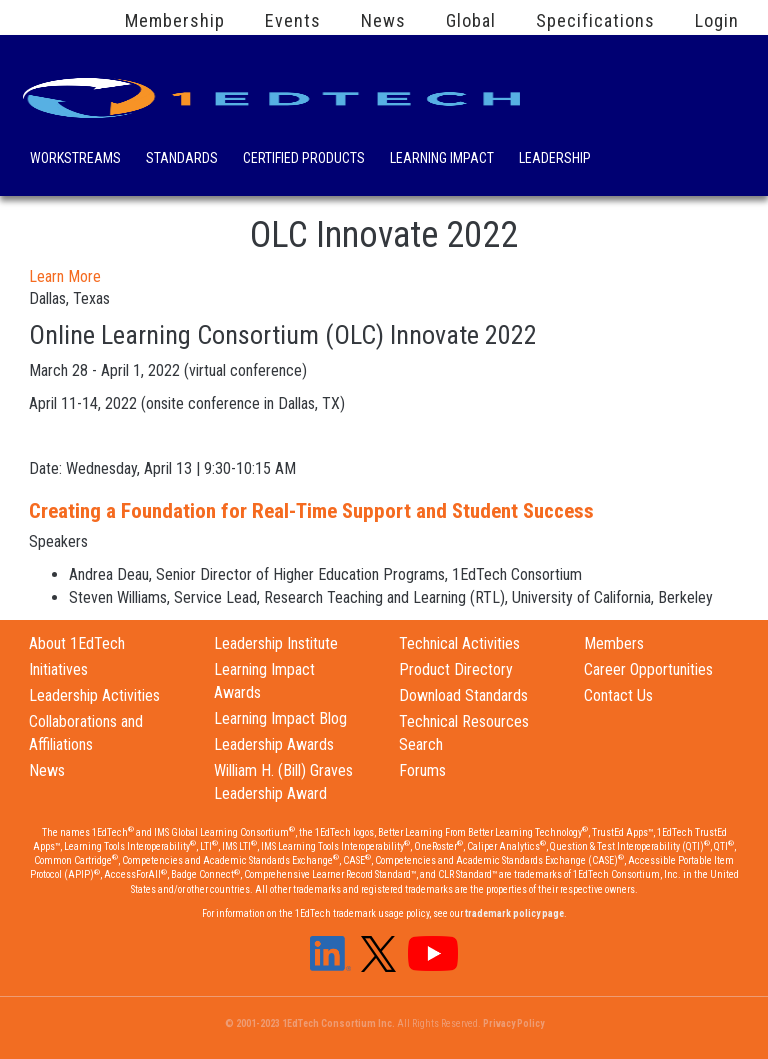 The image size is (768, 1059). I want to click on Specifications, so click(595, 21).